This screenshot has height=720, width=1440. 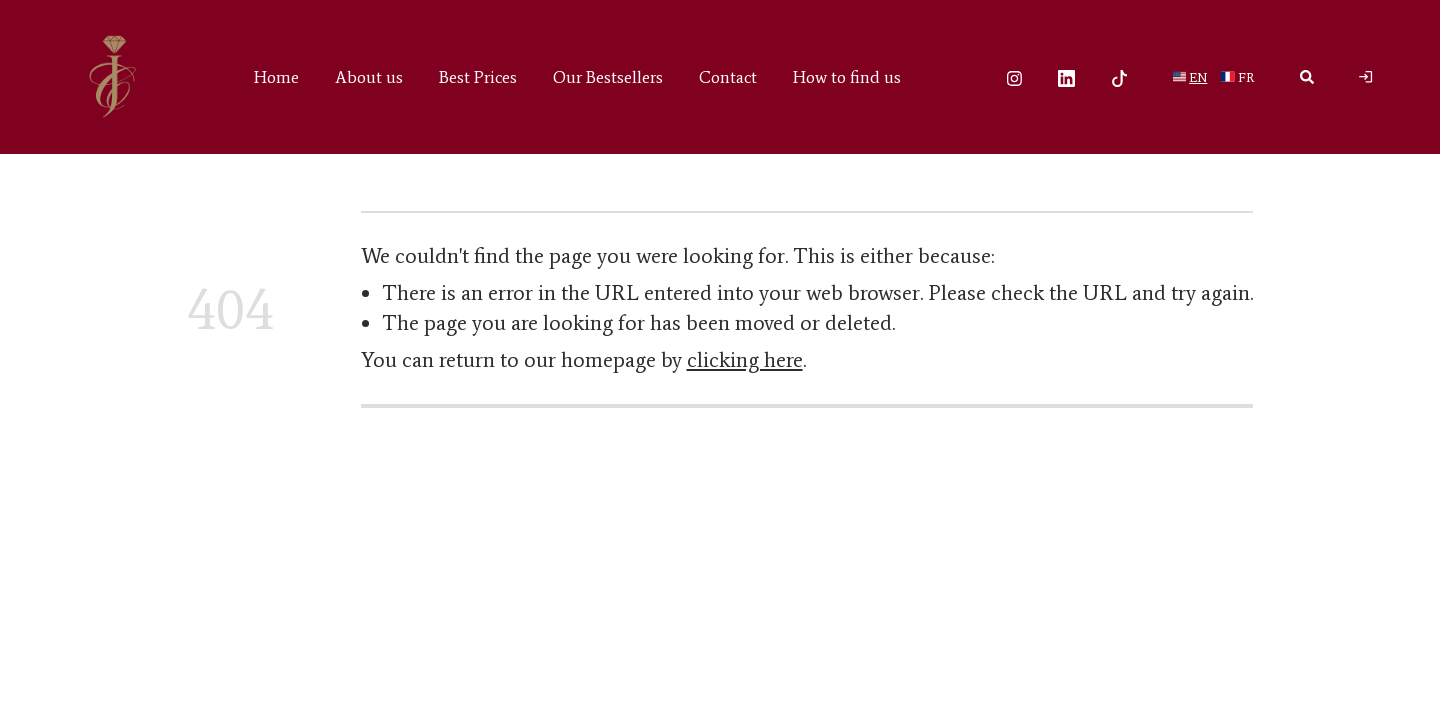 I want to click on clicking here, so click(x=745, y=360).